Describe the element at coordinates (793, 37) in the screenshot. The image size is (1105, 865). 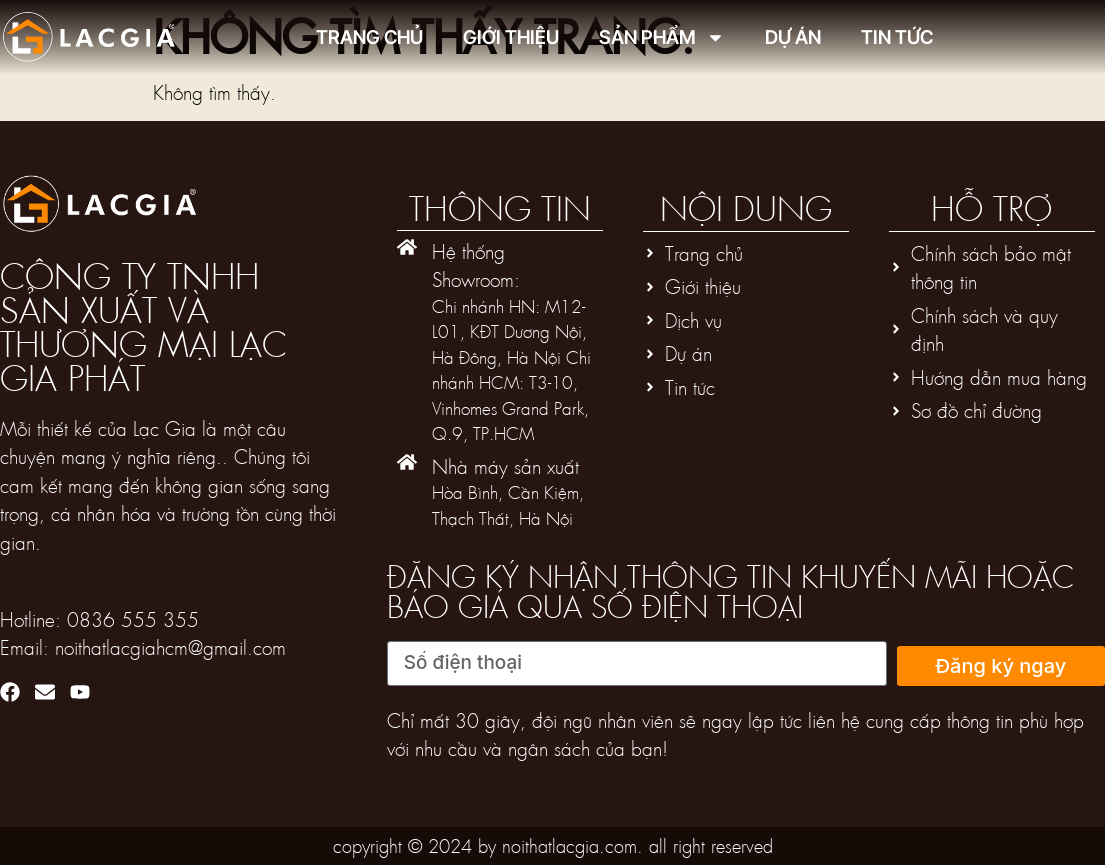
I see `Dự án` at that location.